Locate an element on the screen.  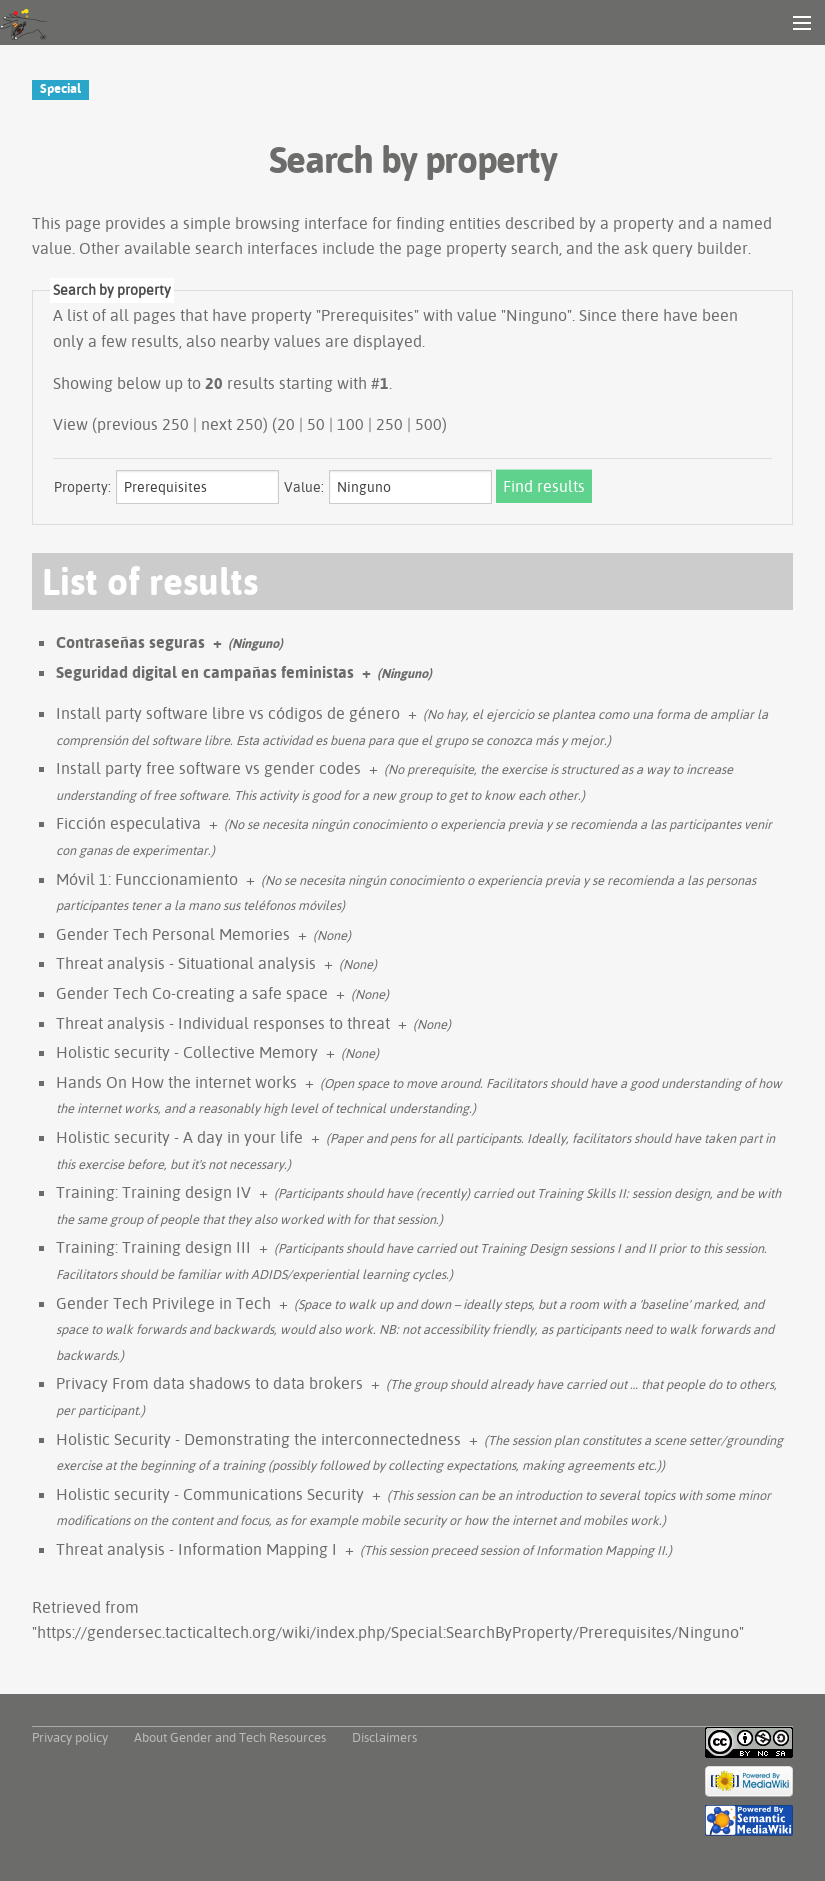
500 is located at coordinates (428, 424).